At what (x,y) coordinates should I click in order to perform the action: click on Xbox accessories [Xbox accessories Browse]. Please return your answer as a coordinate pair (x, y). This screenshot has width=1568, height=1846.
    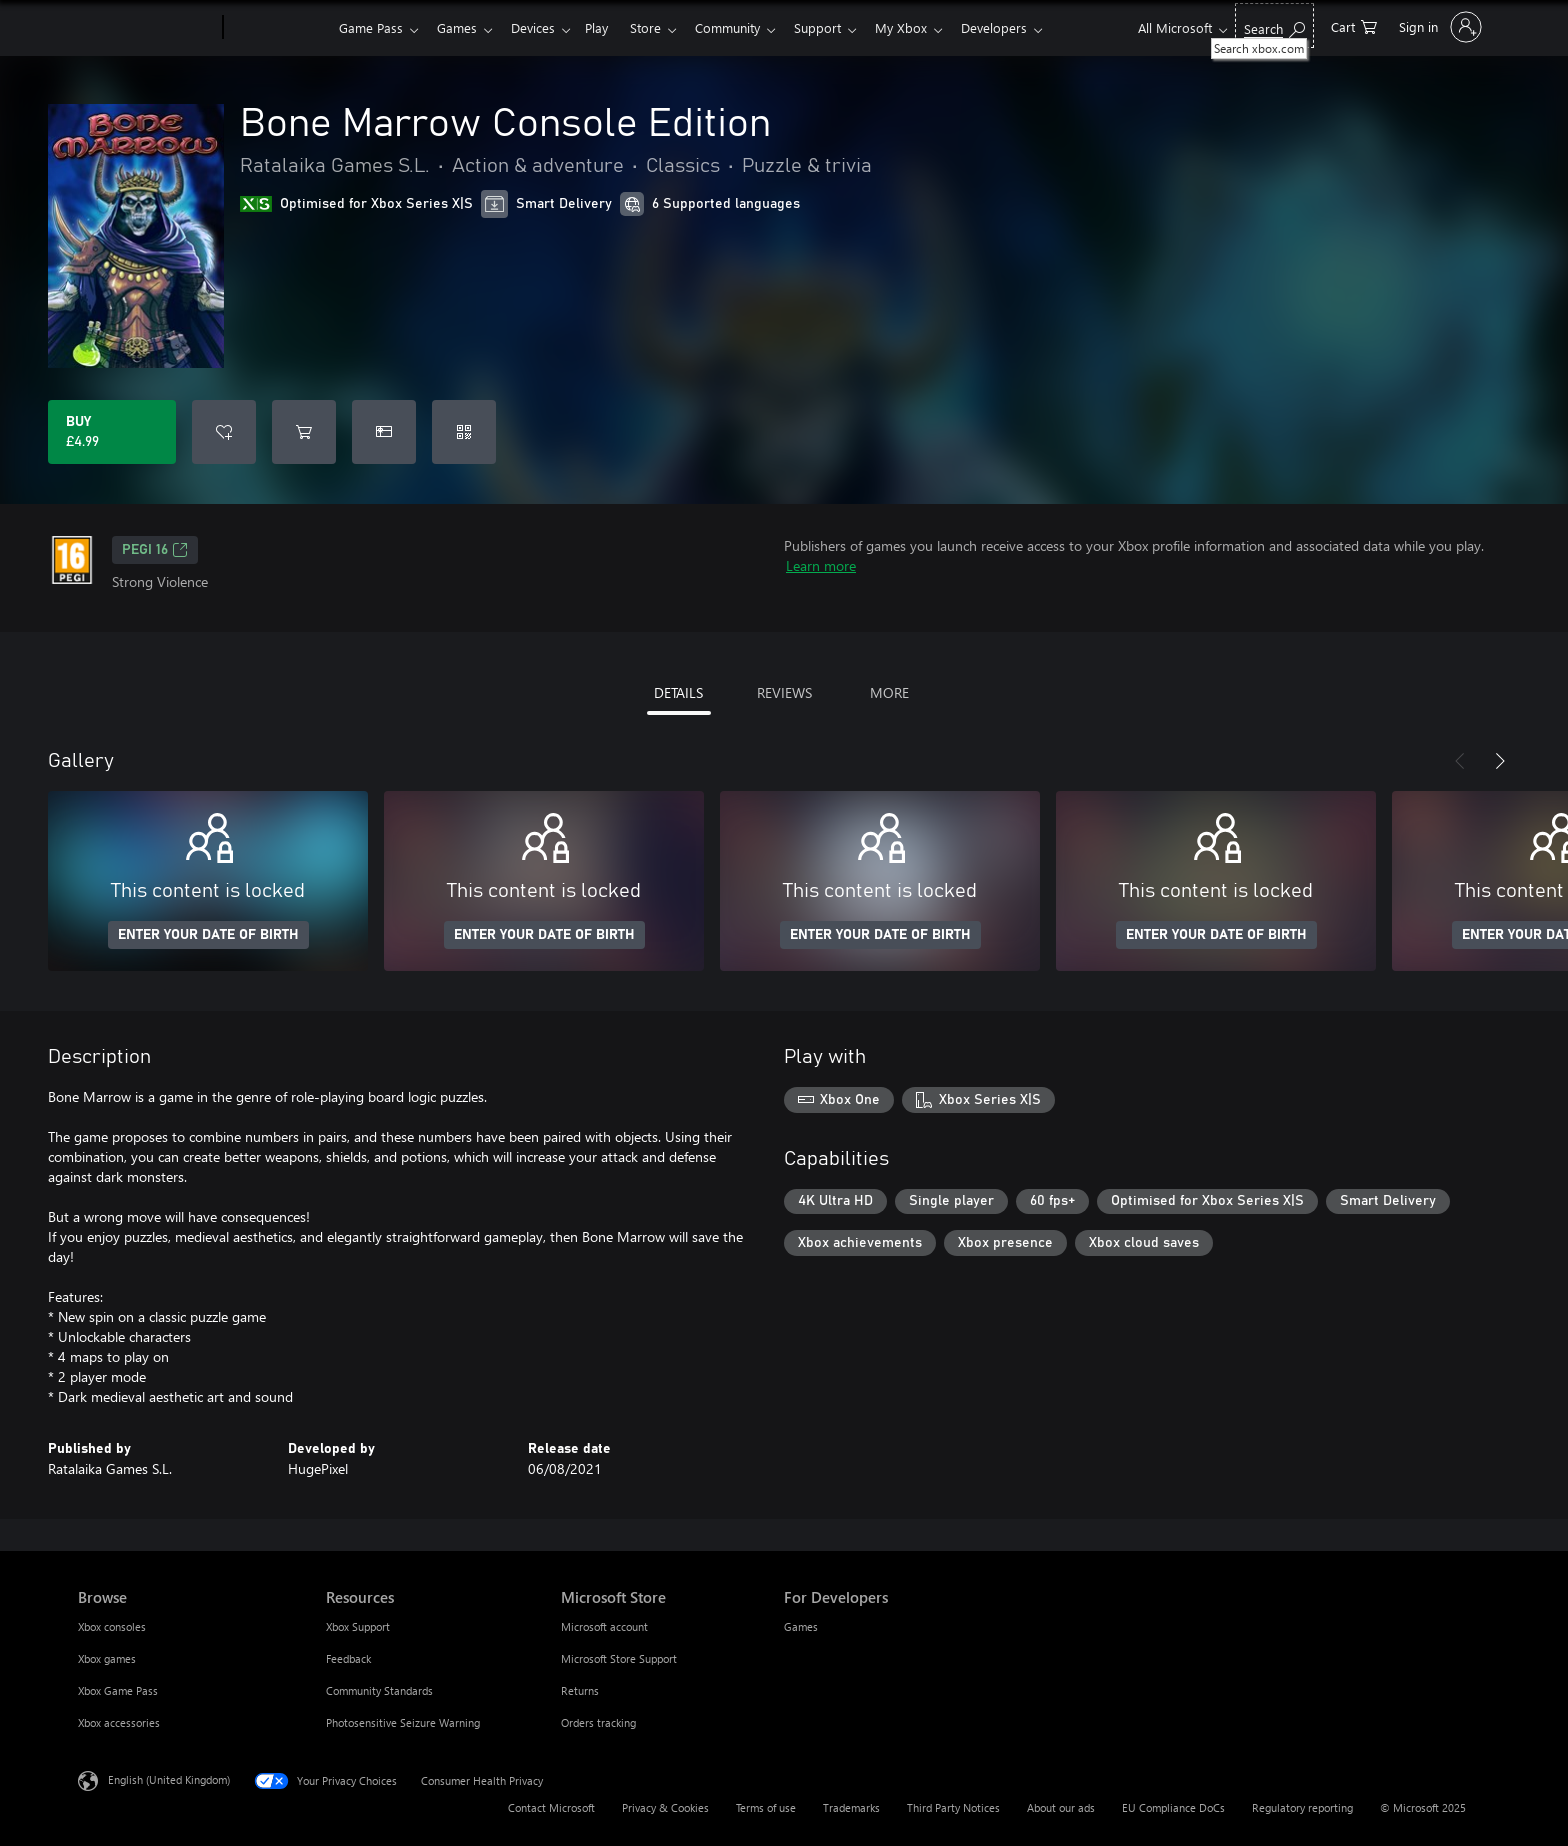
    Looking at the image, I should click on (119, 1722).